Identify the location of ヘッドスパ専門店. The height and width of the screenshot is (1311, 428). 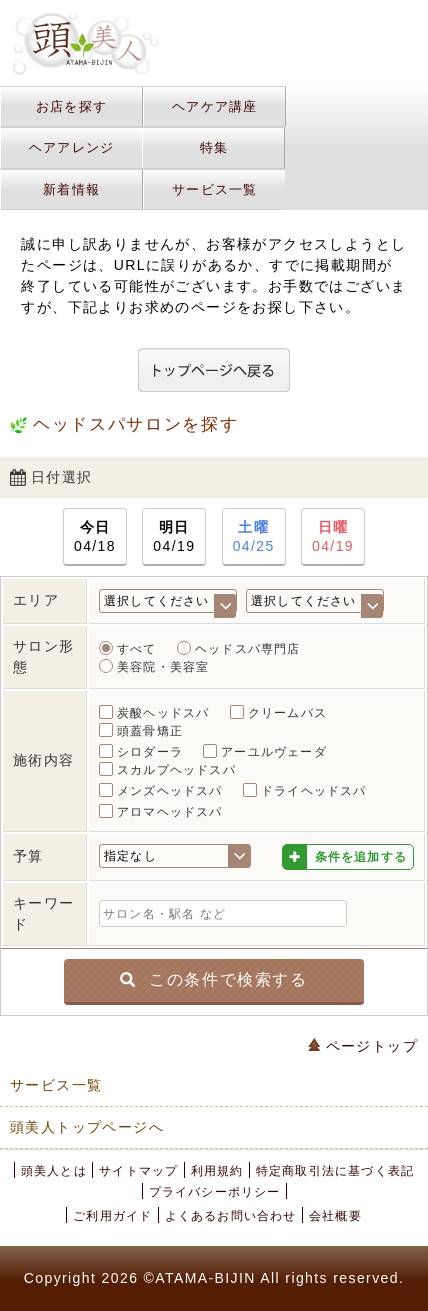
(248, 649).